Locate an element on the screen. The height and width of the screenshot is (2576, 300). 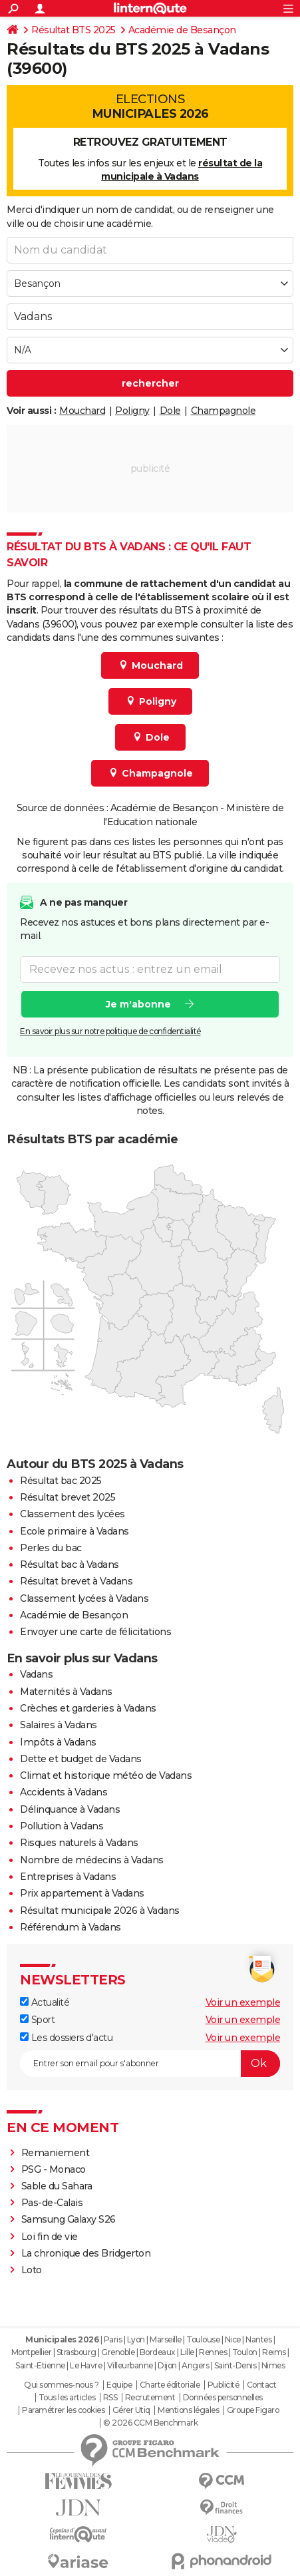
Strasbourg is located at coordinates (76, 2352).